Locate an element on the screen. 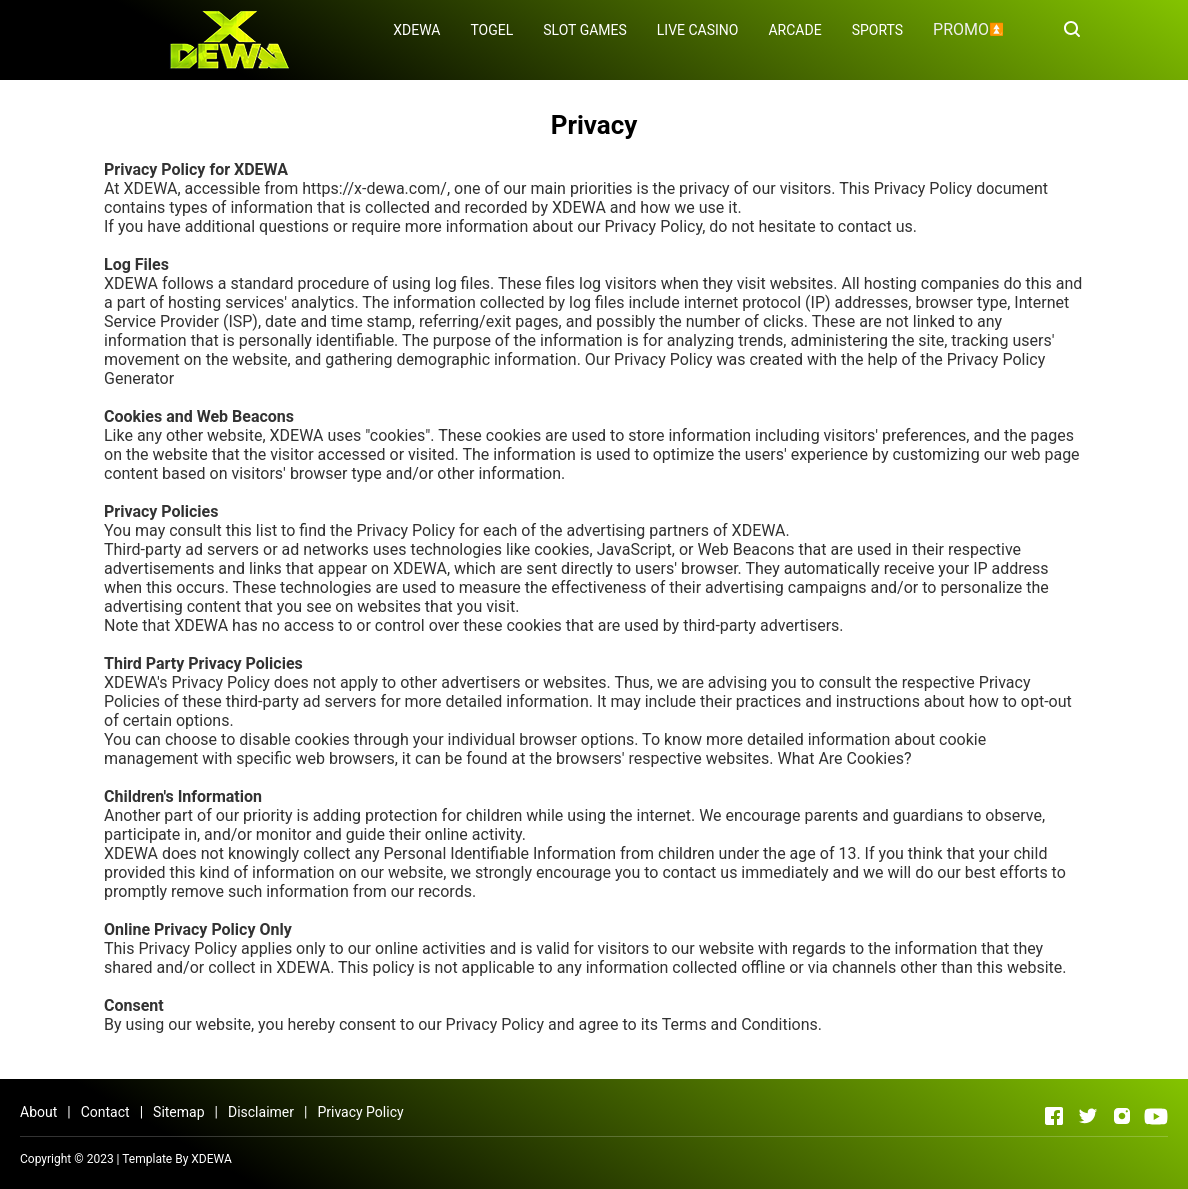 The width and height of the screenshot is (1188, 1189). Sitemap is located at coordinates (178, 1112).